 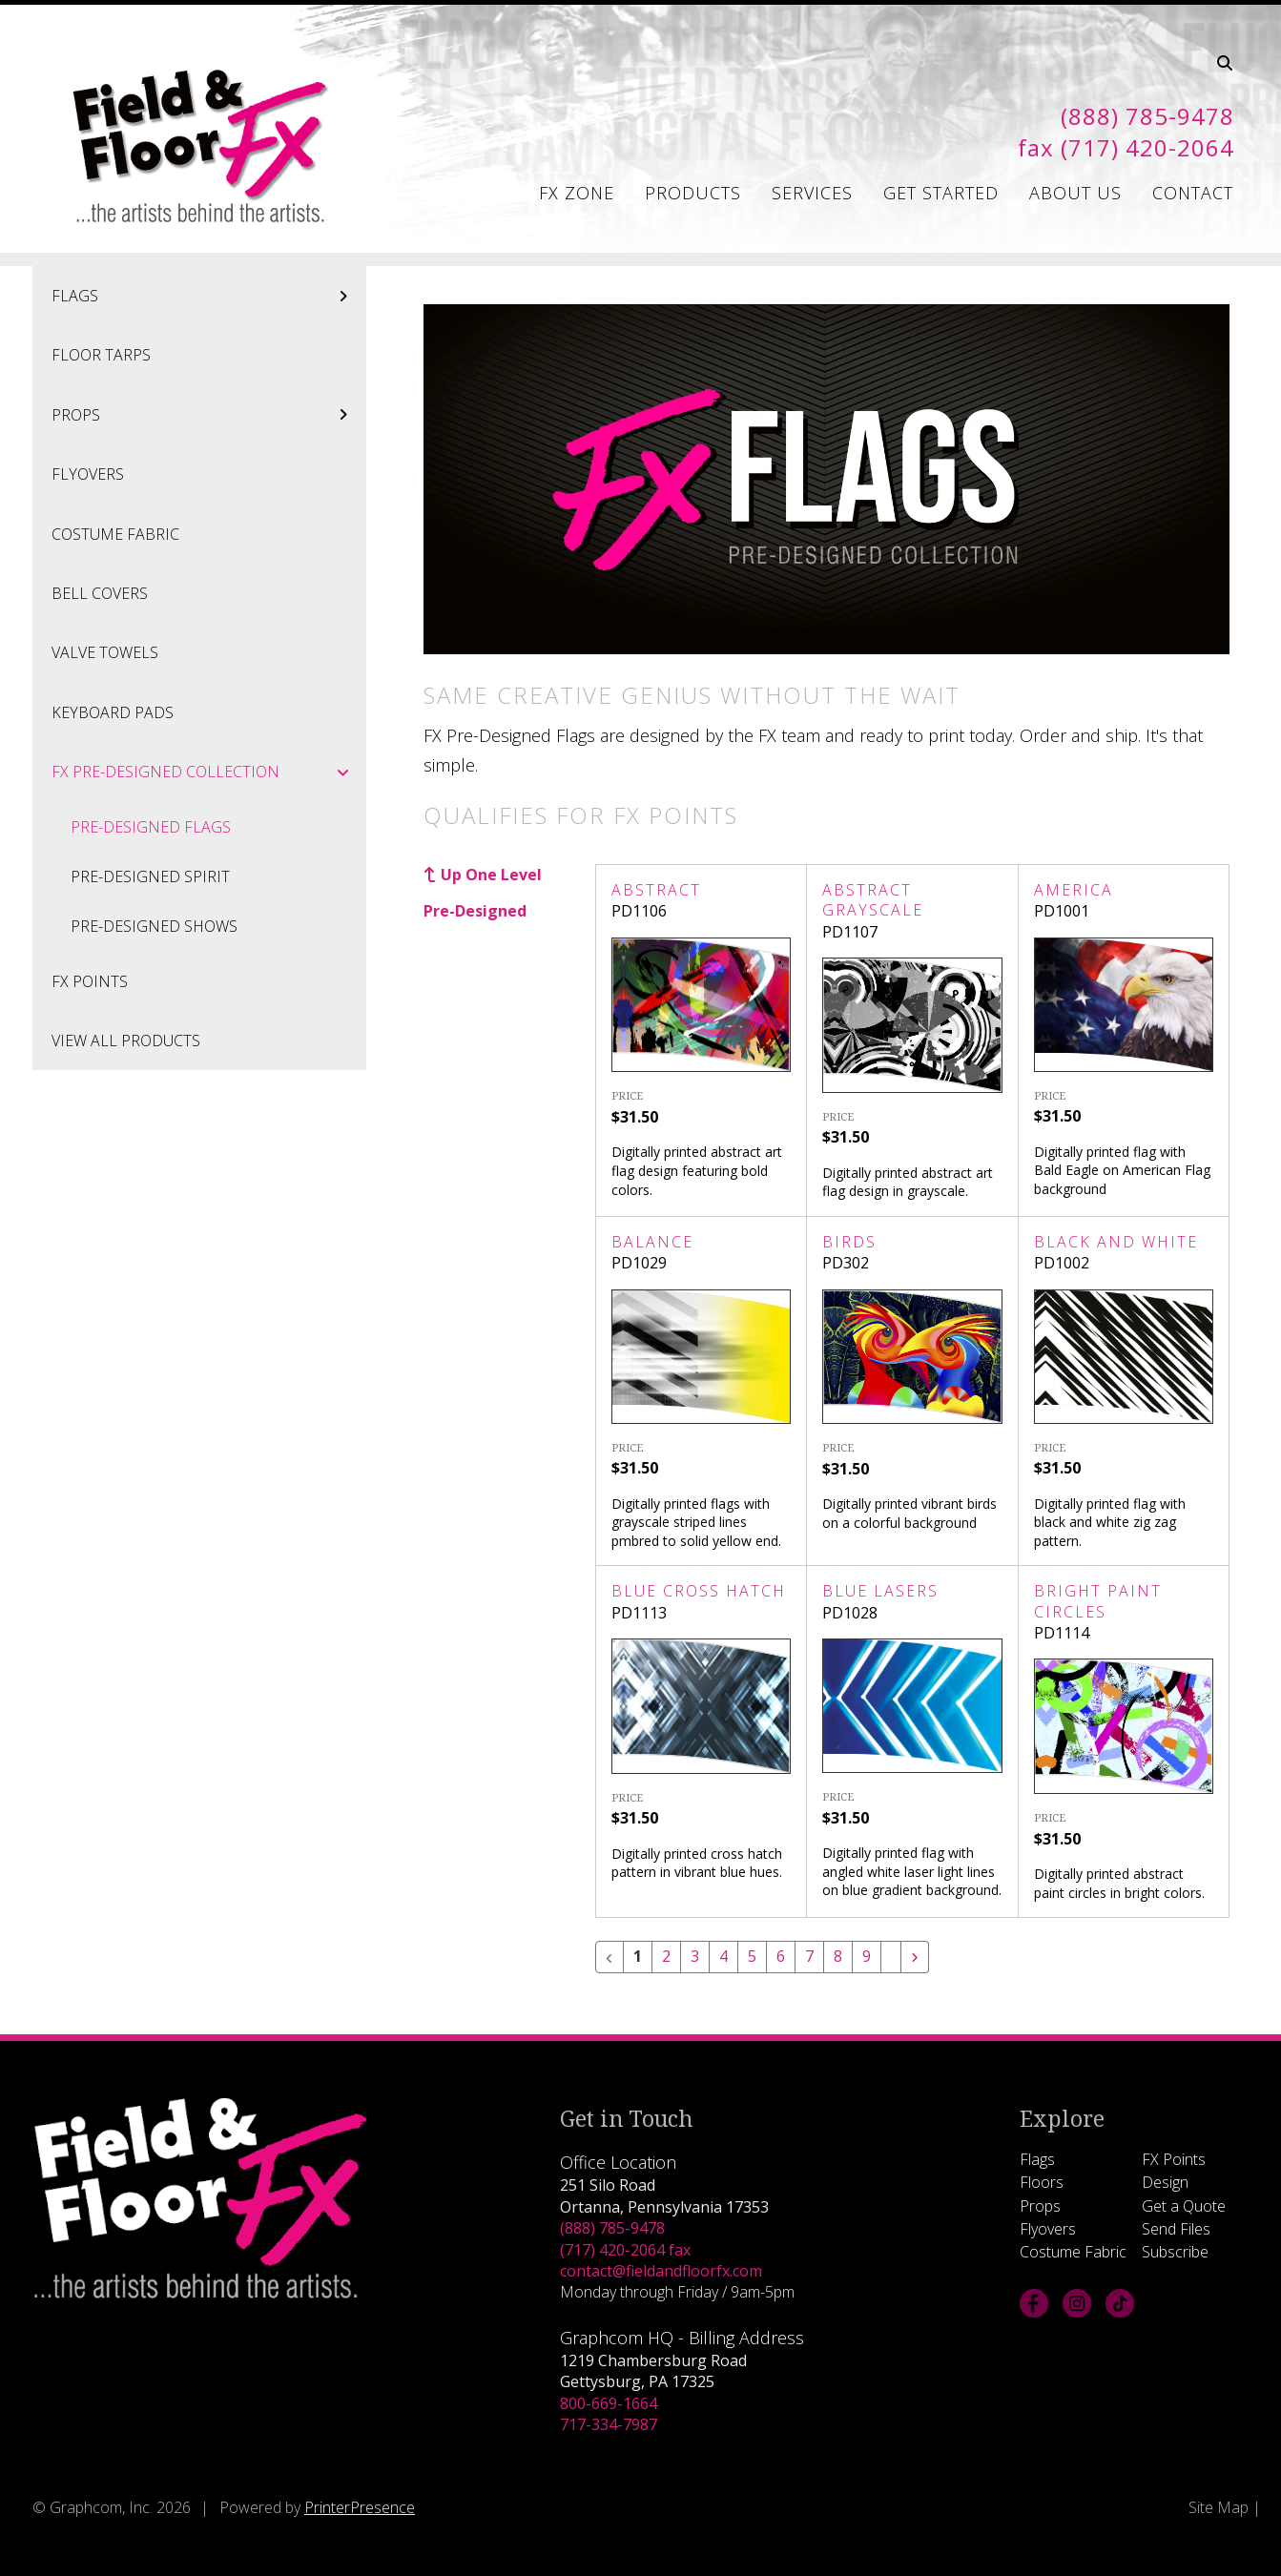 What do you see at coordinates (1184, 2205) in the screenshot?
I see `Get a Quote` at bounding box center [1184, 2205].